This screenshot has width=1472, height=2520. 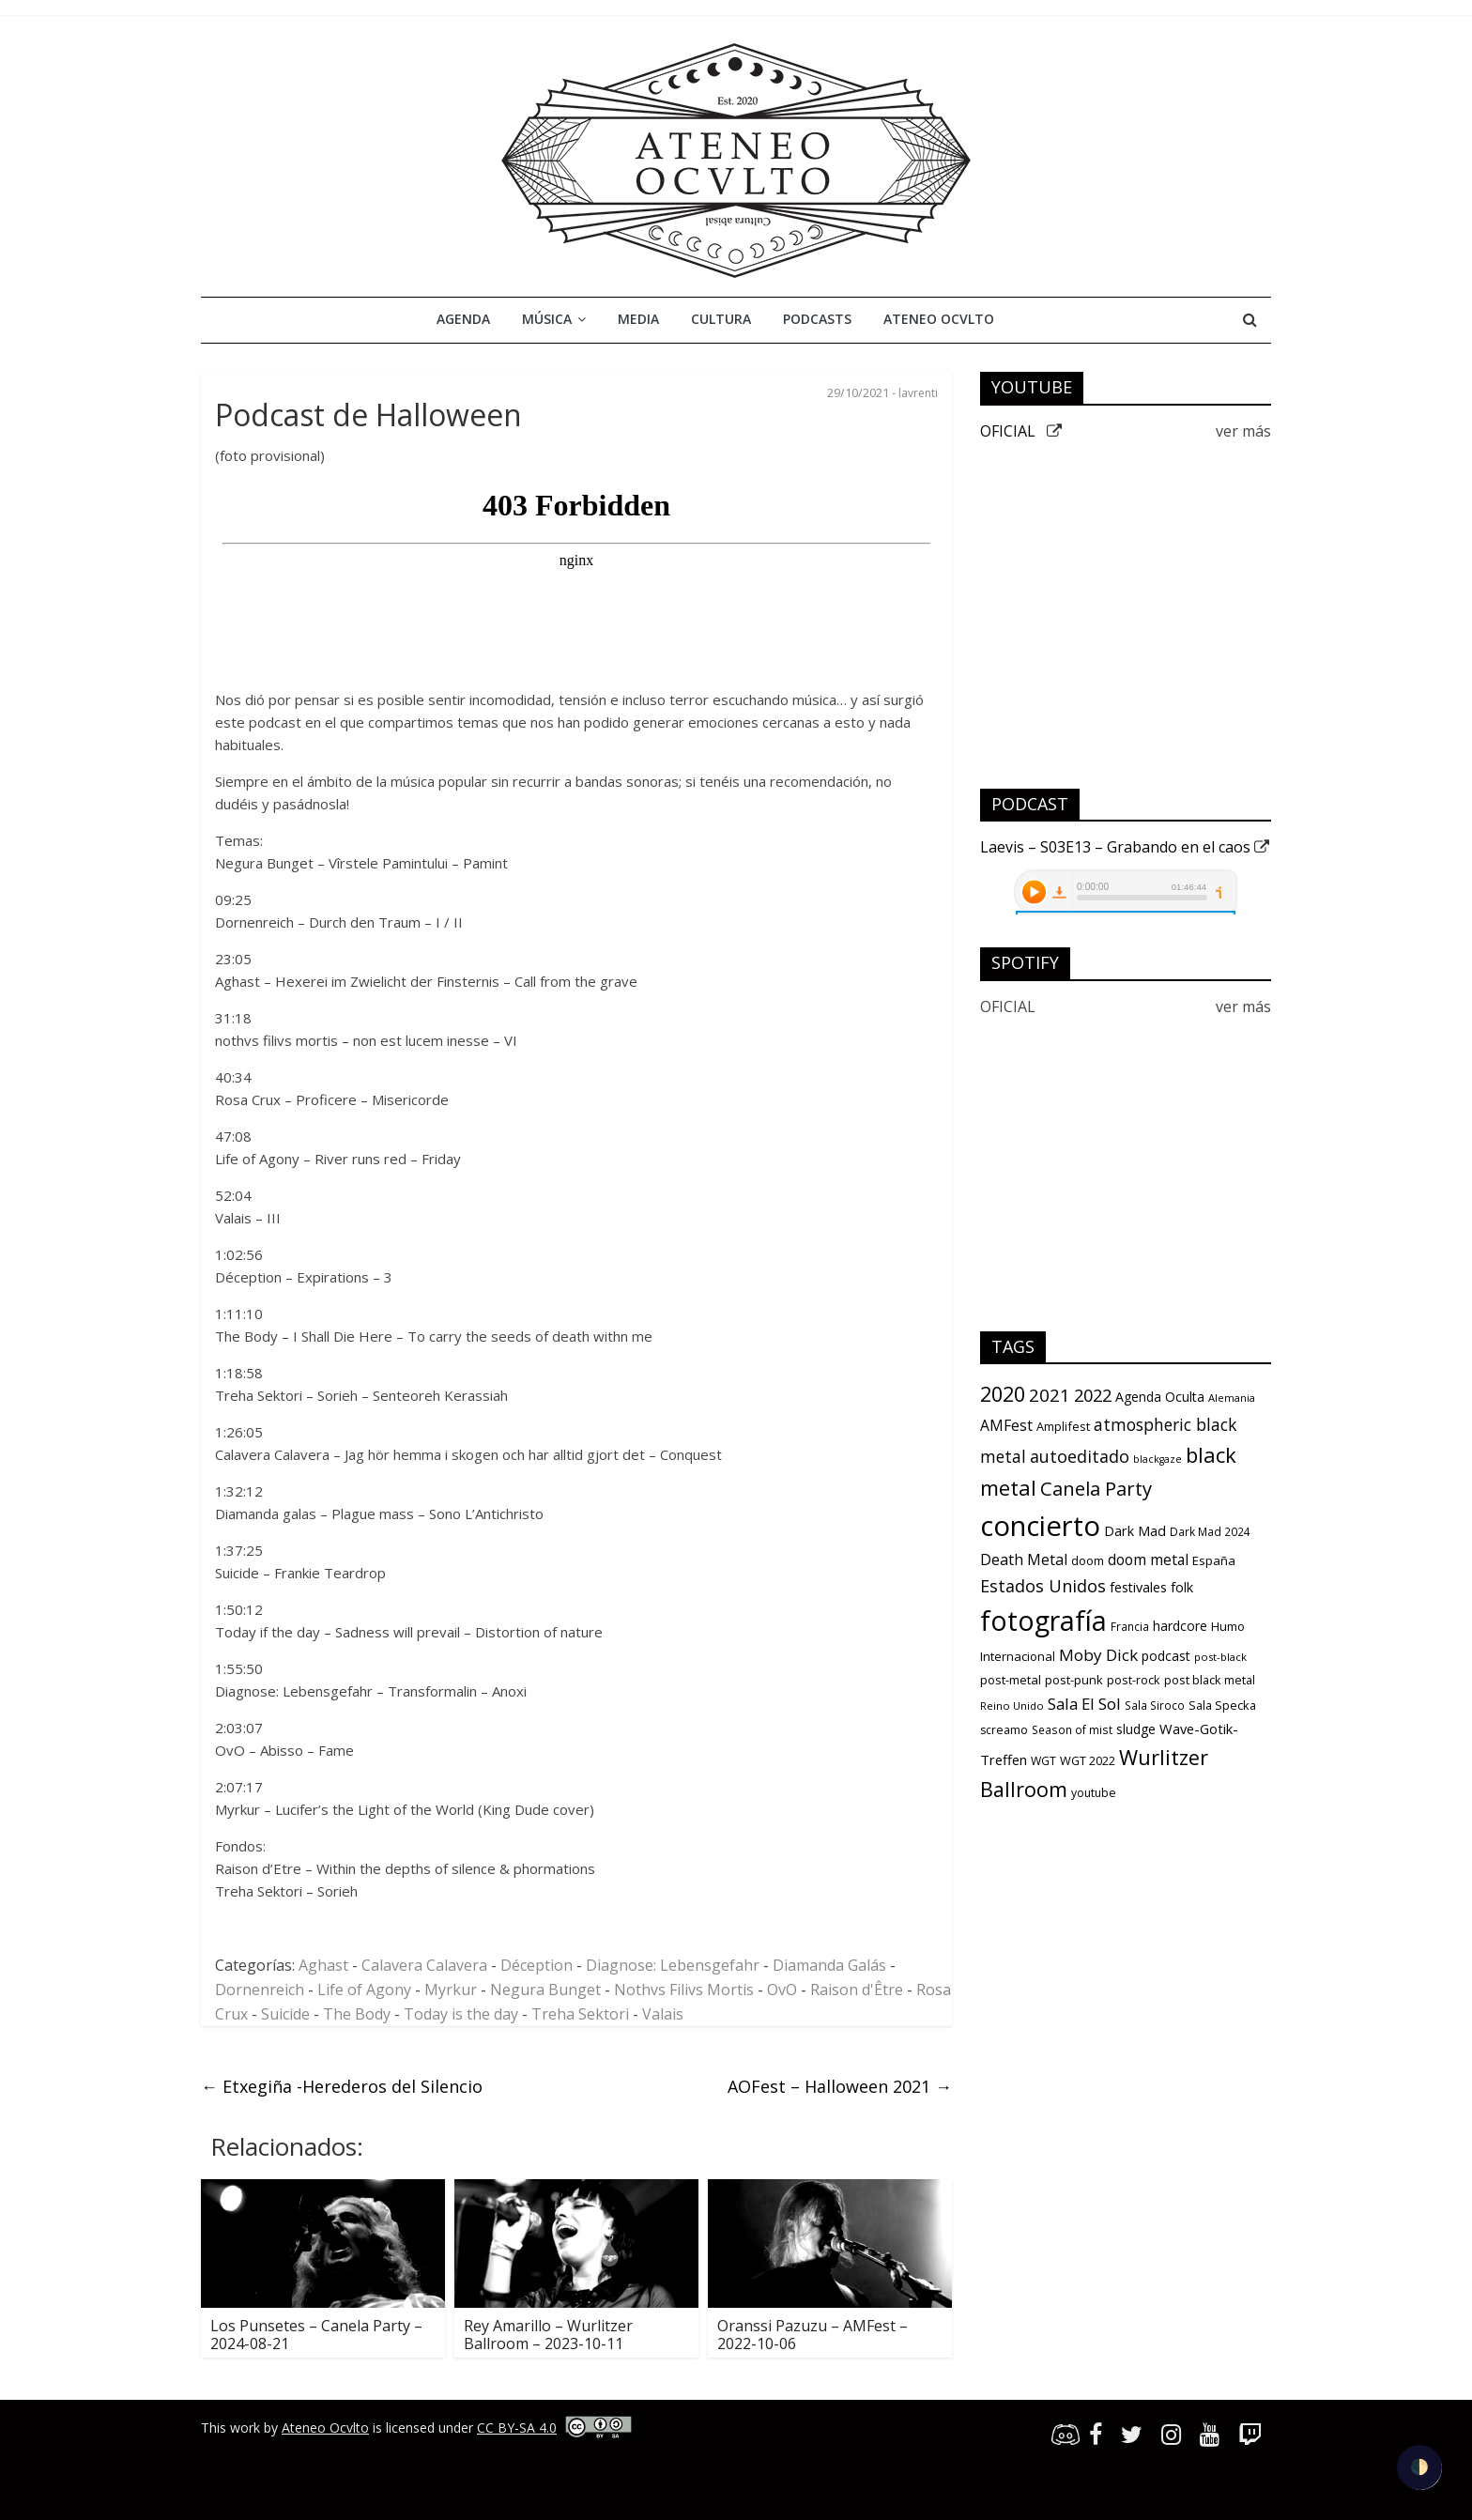 What do you see at coordinates (812, 2334) in the screenshot?
I see `Oranssi Pazuzu – AMFest – 2022-10-06` at bounding box center [812, 2334].